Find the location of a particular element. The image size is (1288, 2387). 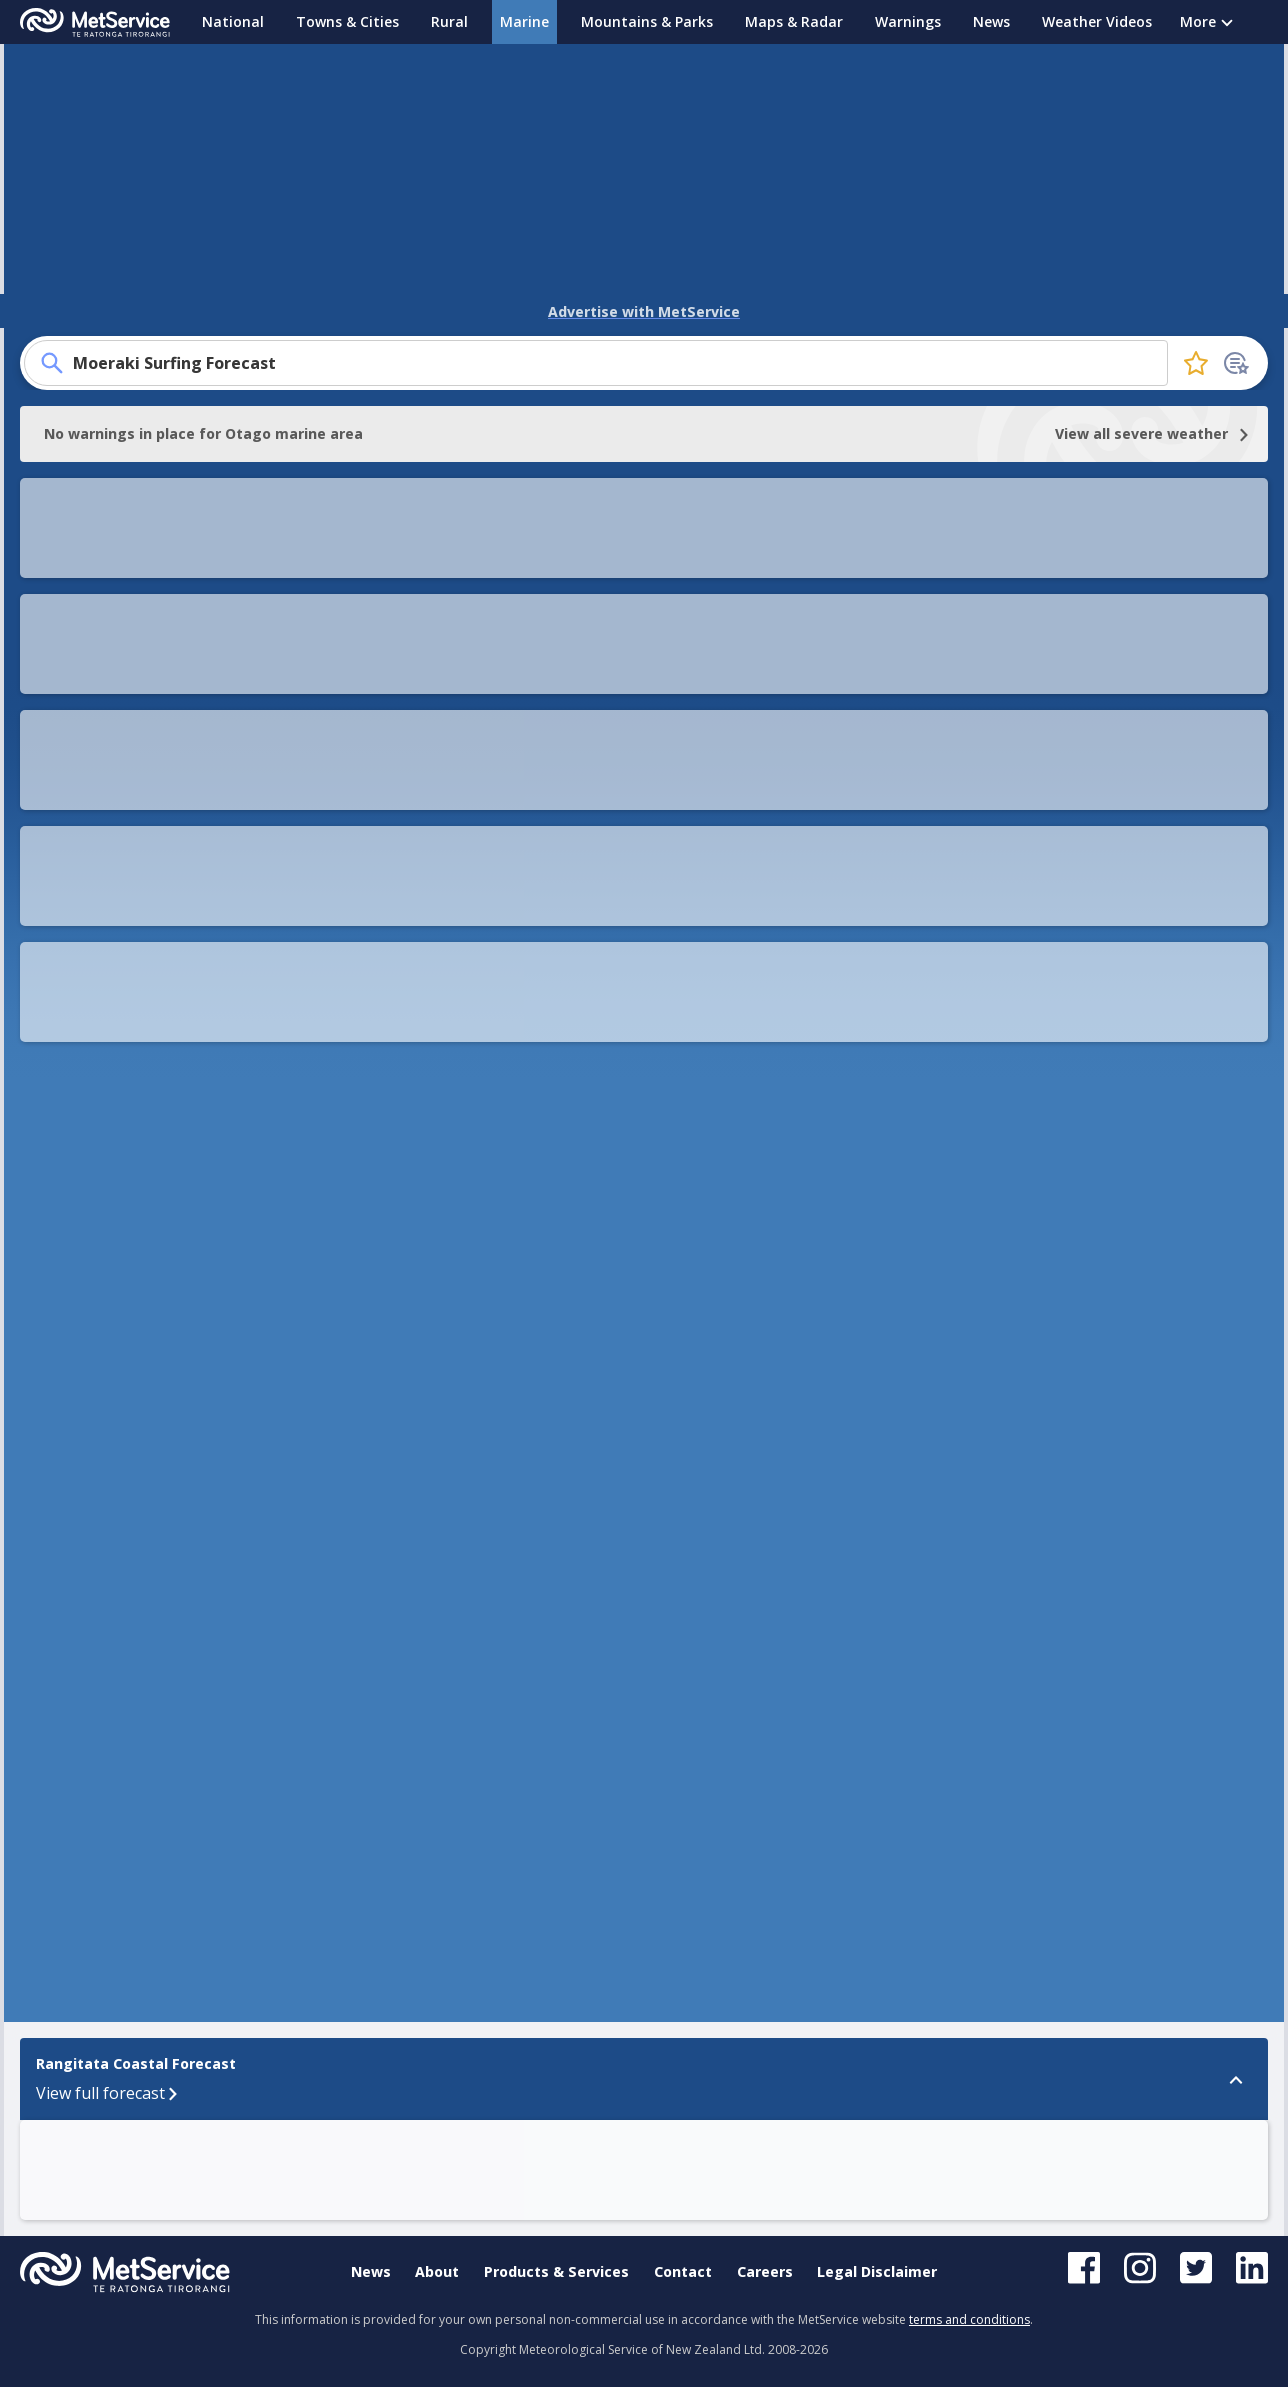

Rural is located at coordinates (449, 21).